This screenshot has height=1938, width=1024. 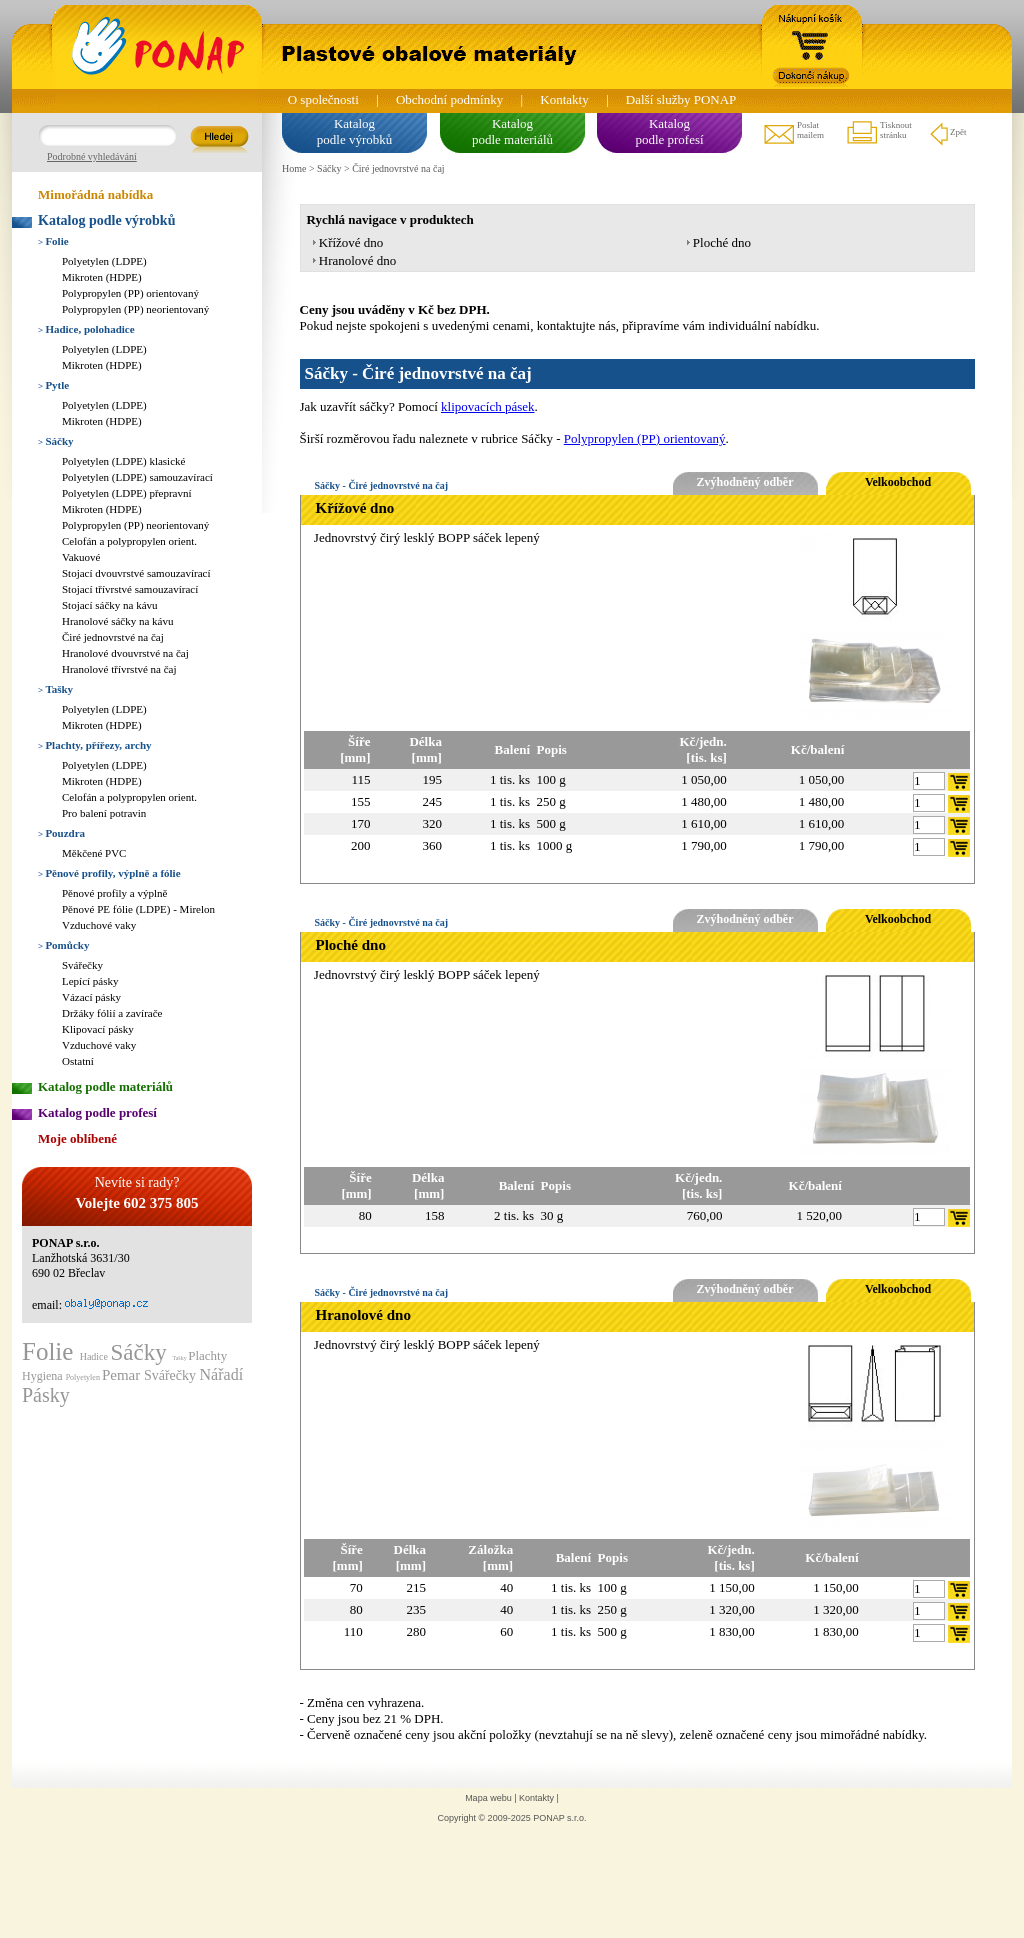 I want to click on Pásky, so click(x=46, y=1395).